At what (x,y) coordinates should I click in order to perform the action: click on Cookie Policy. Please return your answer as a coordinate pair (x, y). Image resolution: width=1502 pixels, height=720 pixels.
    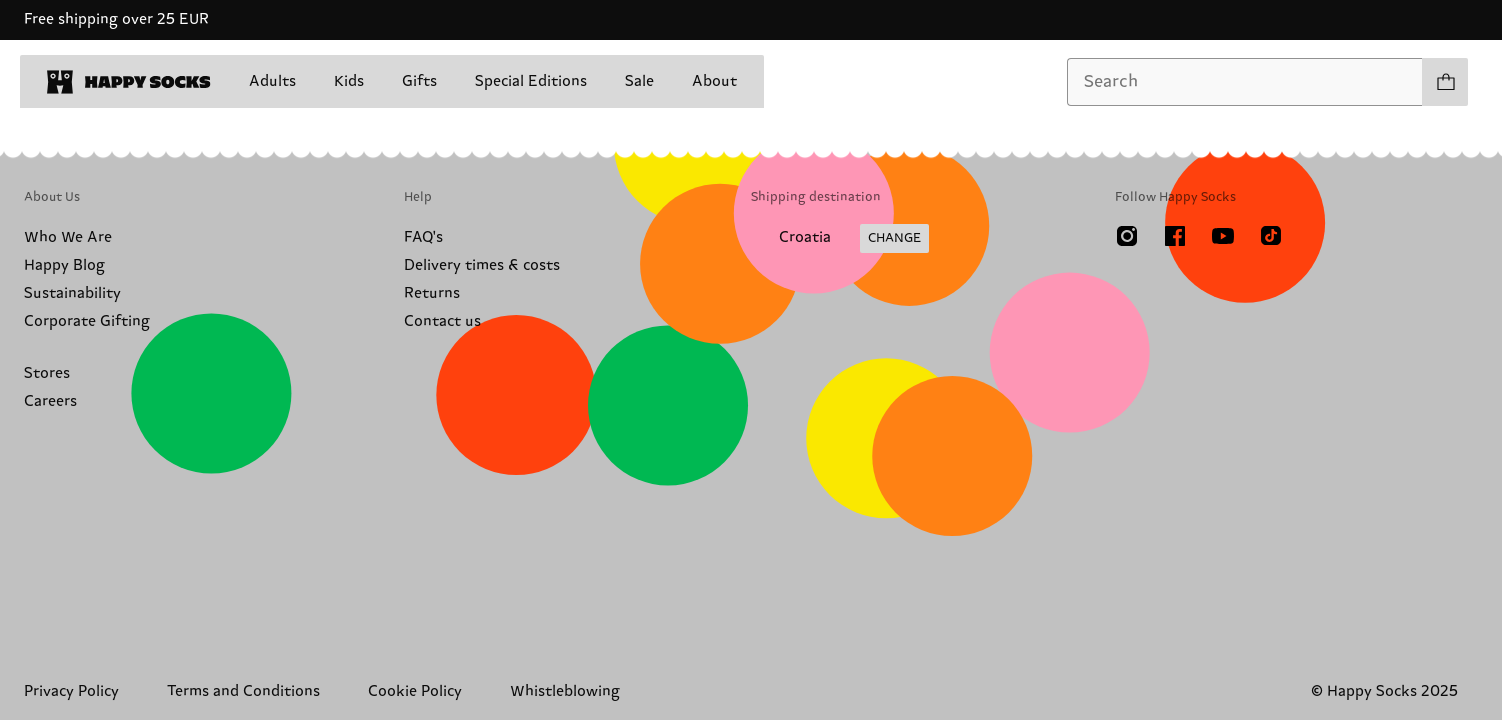
    Looking at the image, I should click on (415, 691).